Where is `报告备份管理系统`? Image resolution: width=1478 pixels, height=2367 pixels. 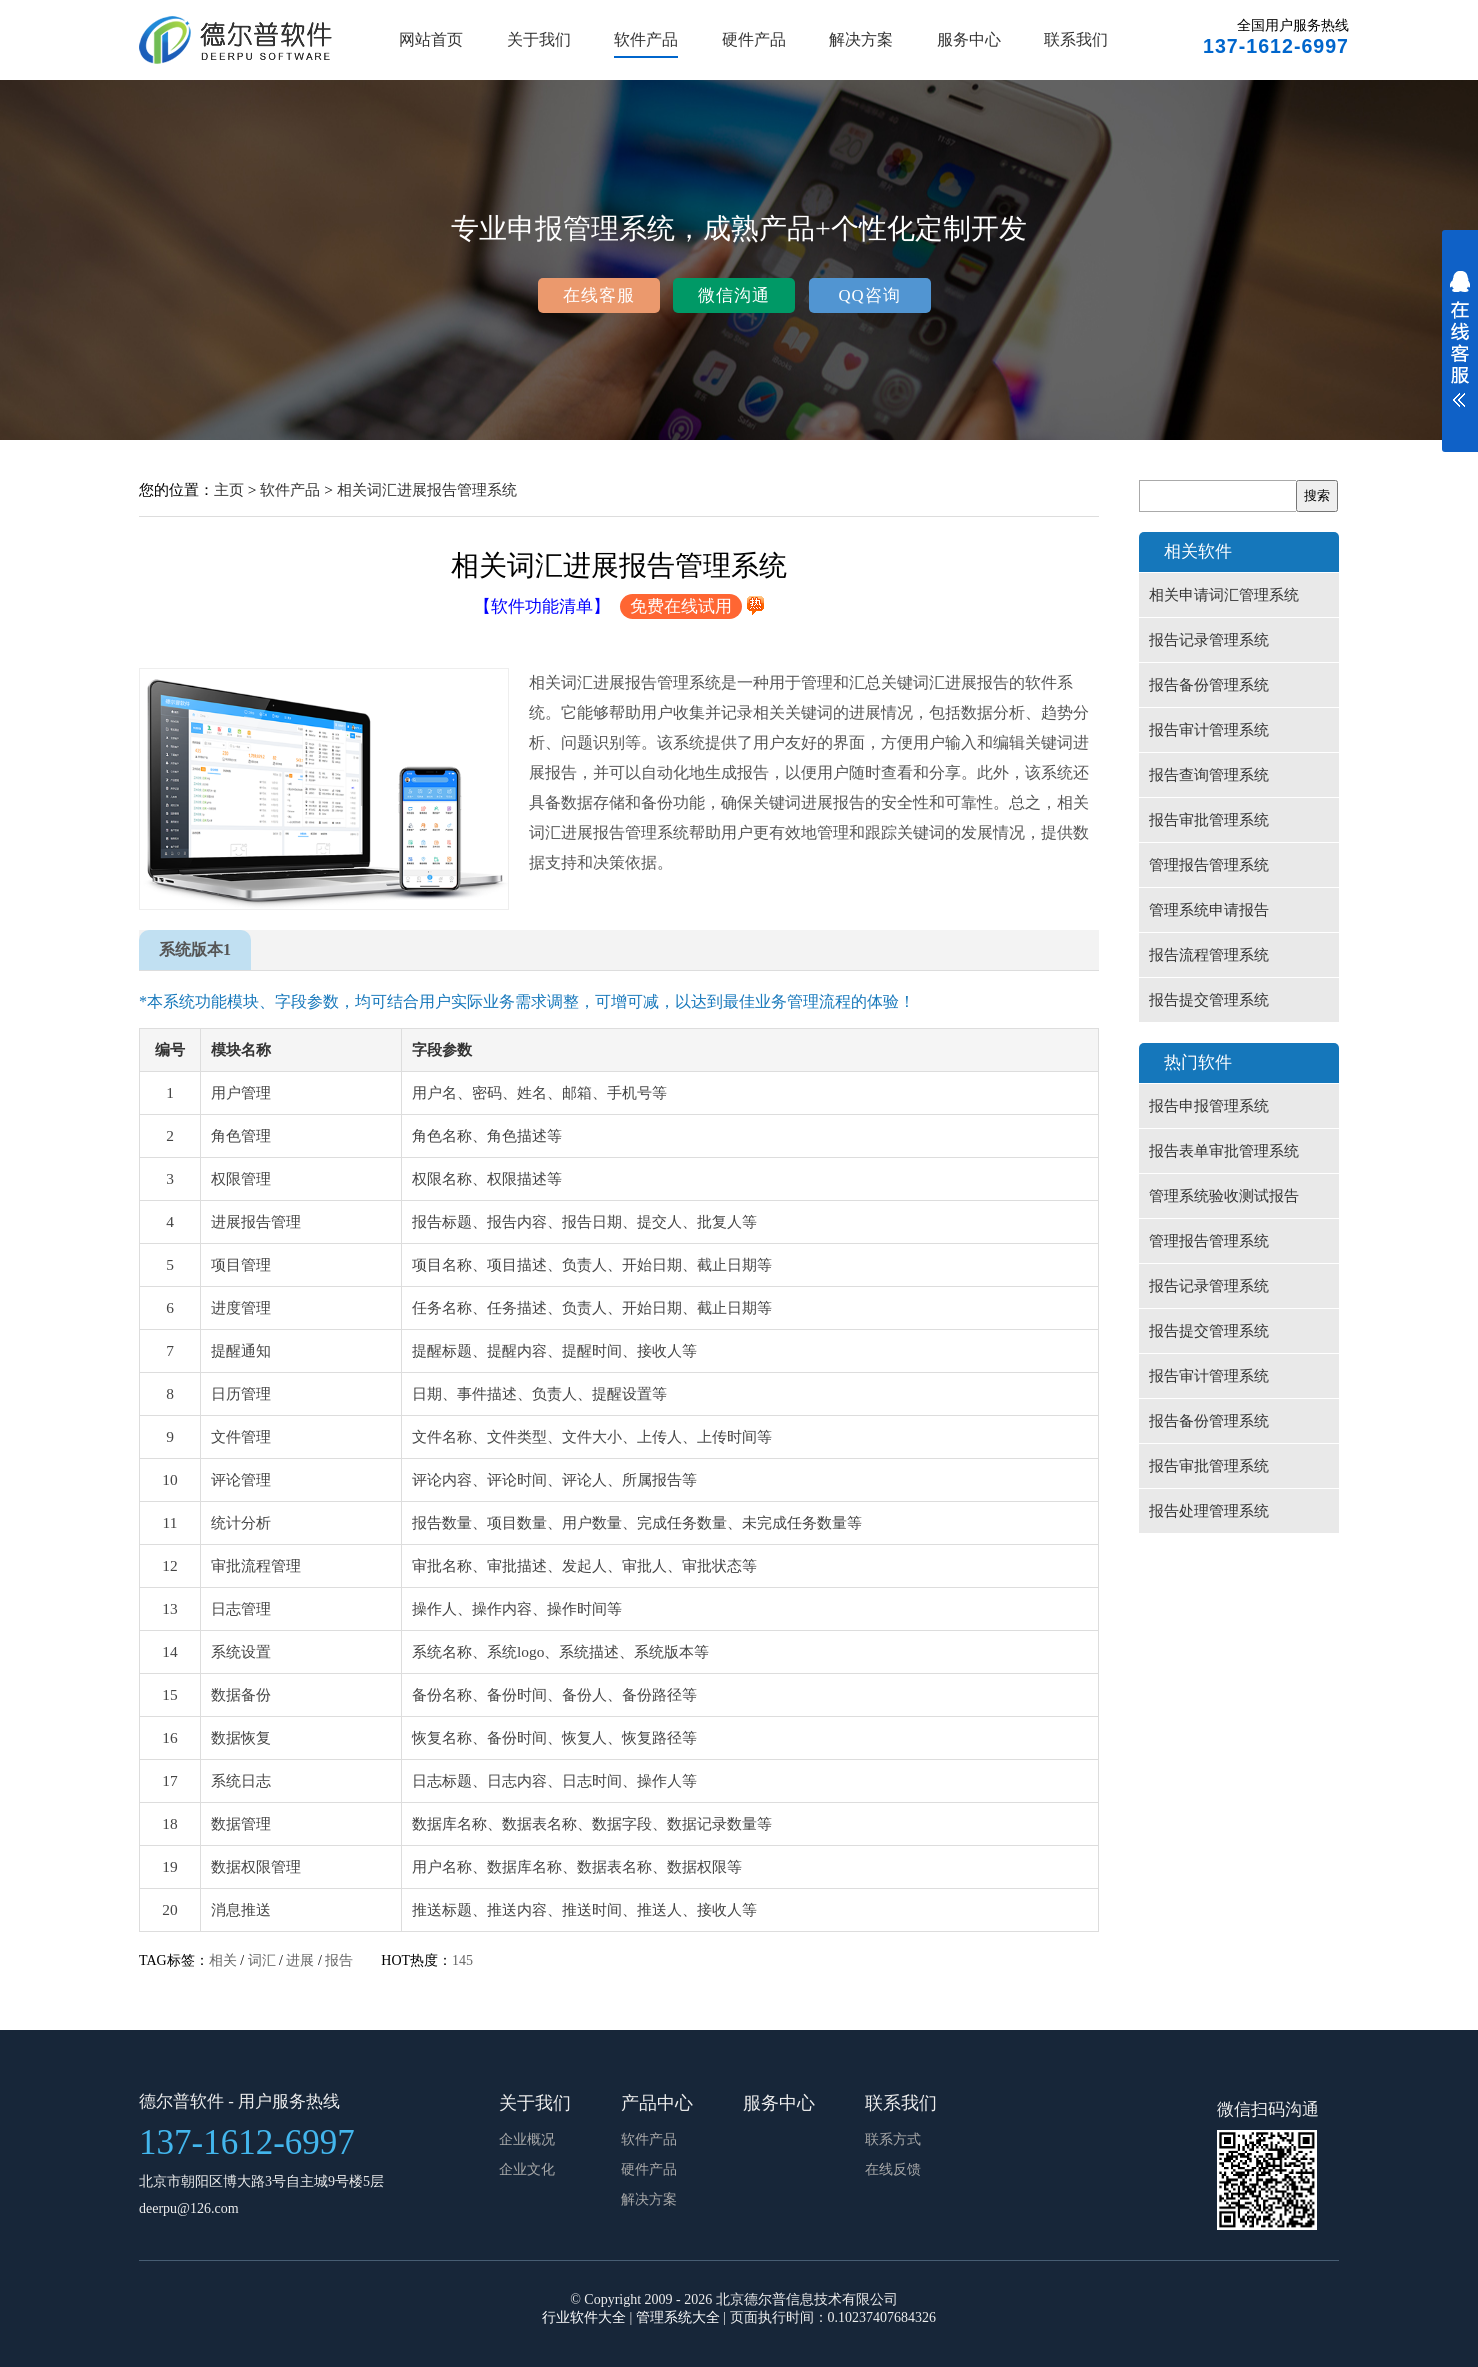
报告备份管理系统 is located at coordinates (1209, 685).